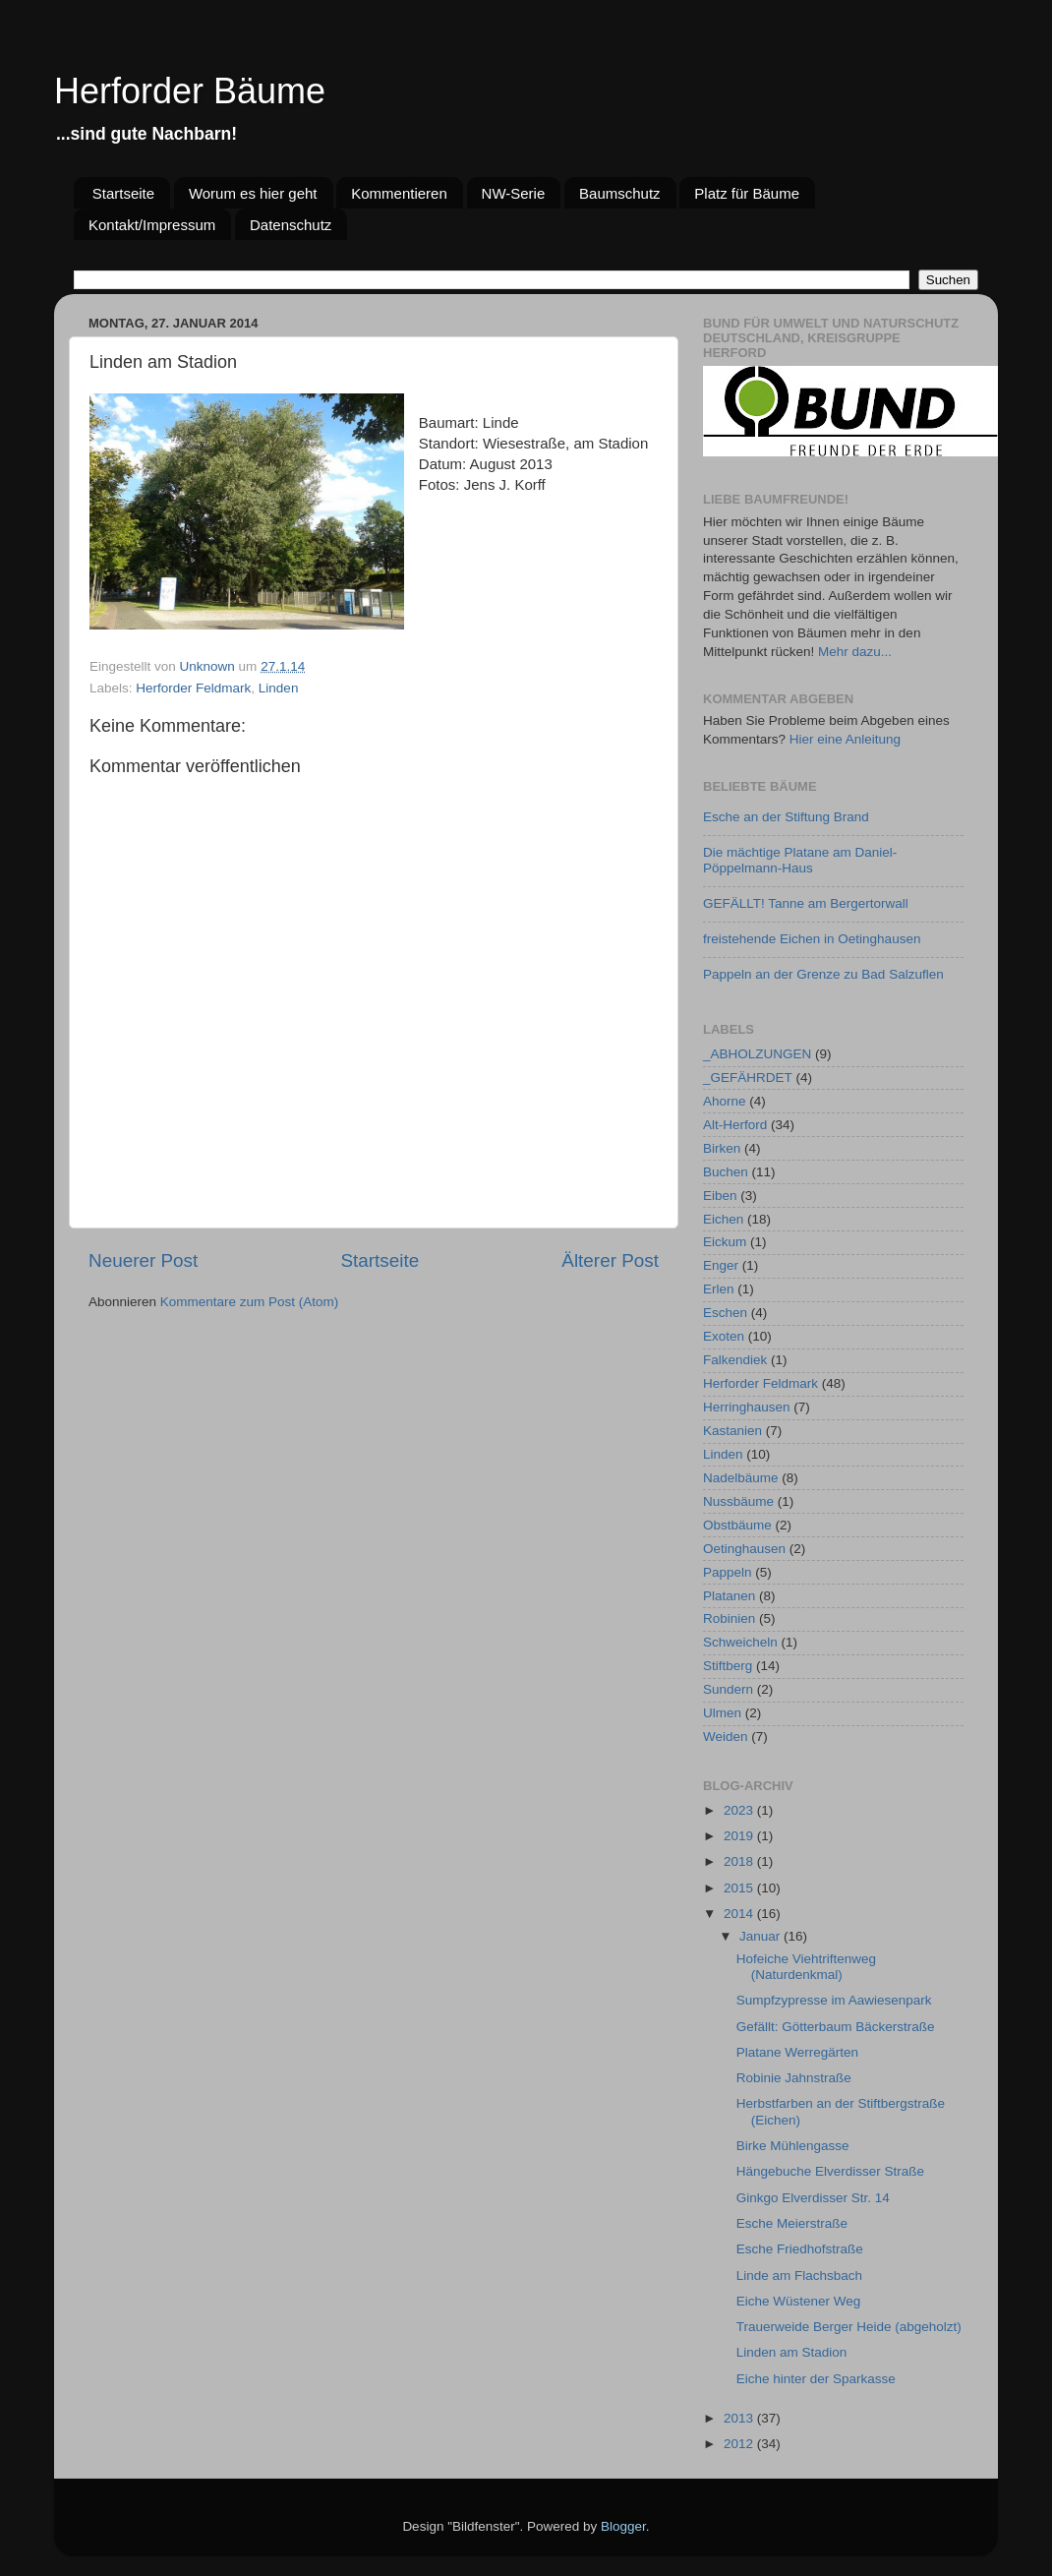 Image resolution: width=1052 pixels, height=2576 pixels. Describe the element at coordinates (793, 2077) in the screenshot. I see `Robinie Jahnstraße` at that location.